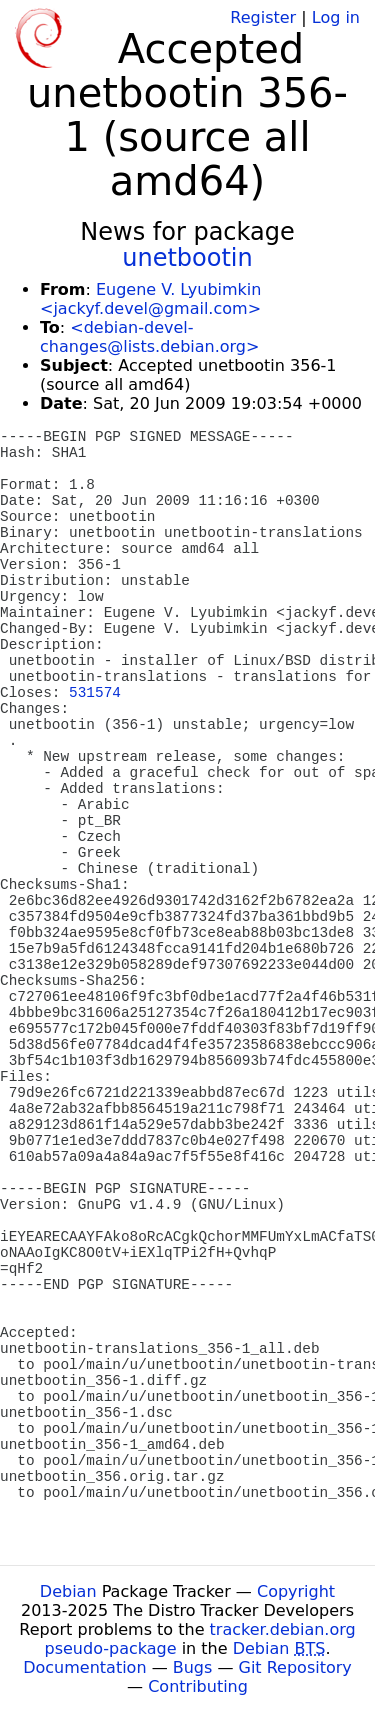 This screenshot has width=375, height=1712. I want to click on <debian-devel-changes@lists.debian.org>, so click(149, 337).